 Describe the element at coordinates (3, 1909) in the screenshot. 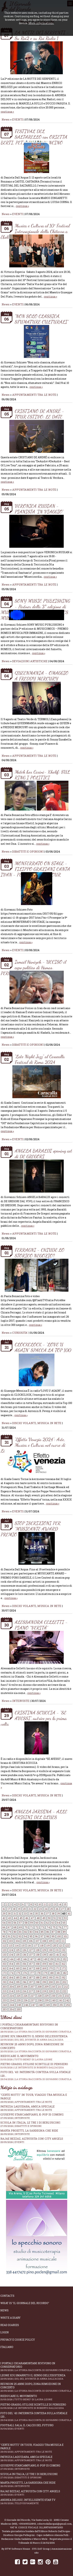

I see `16` at that location.